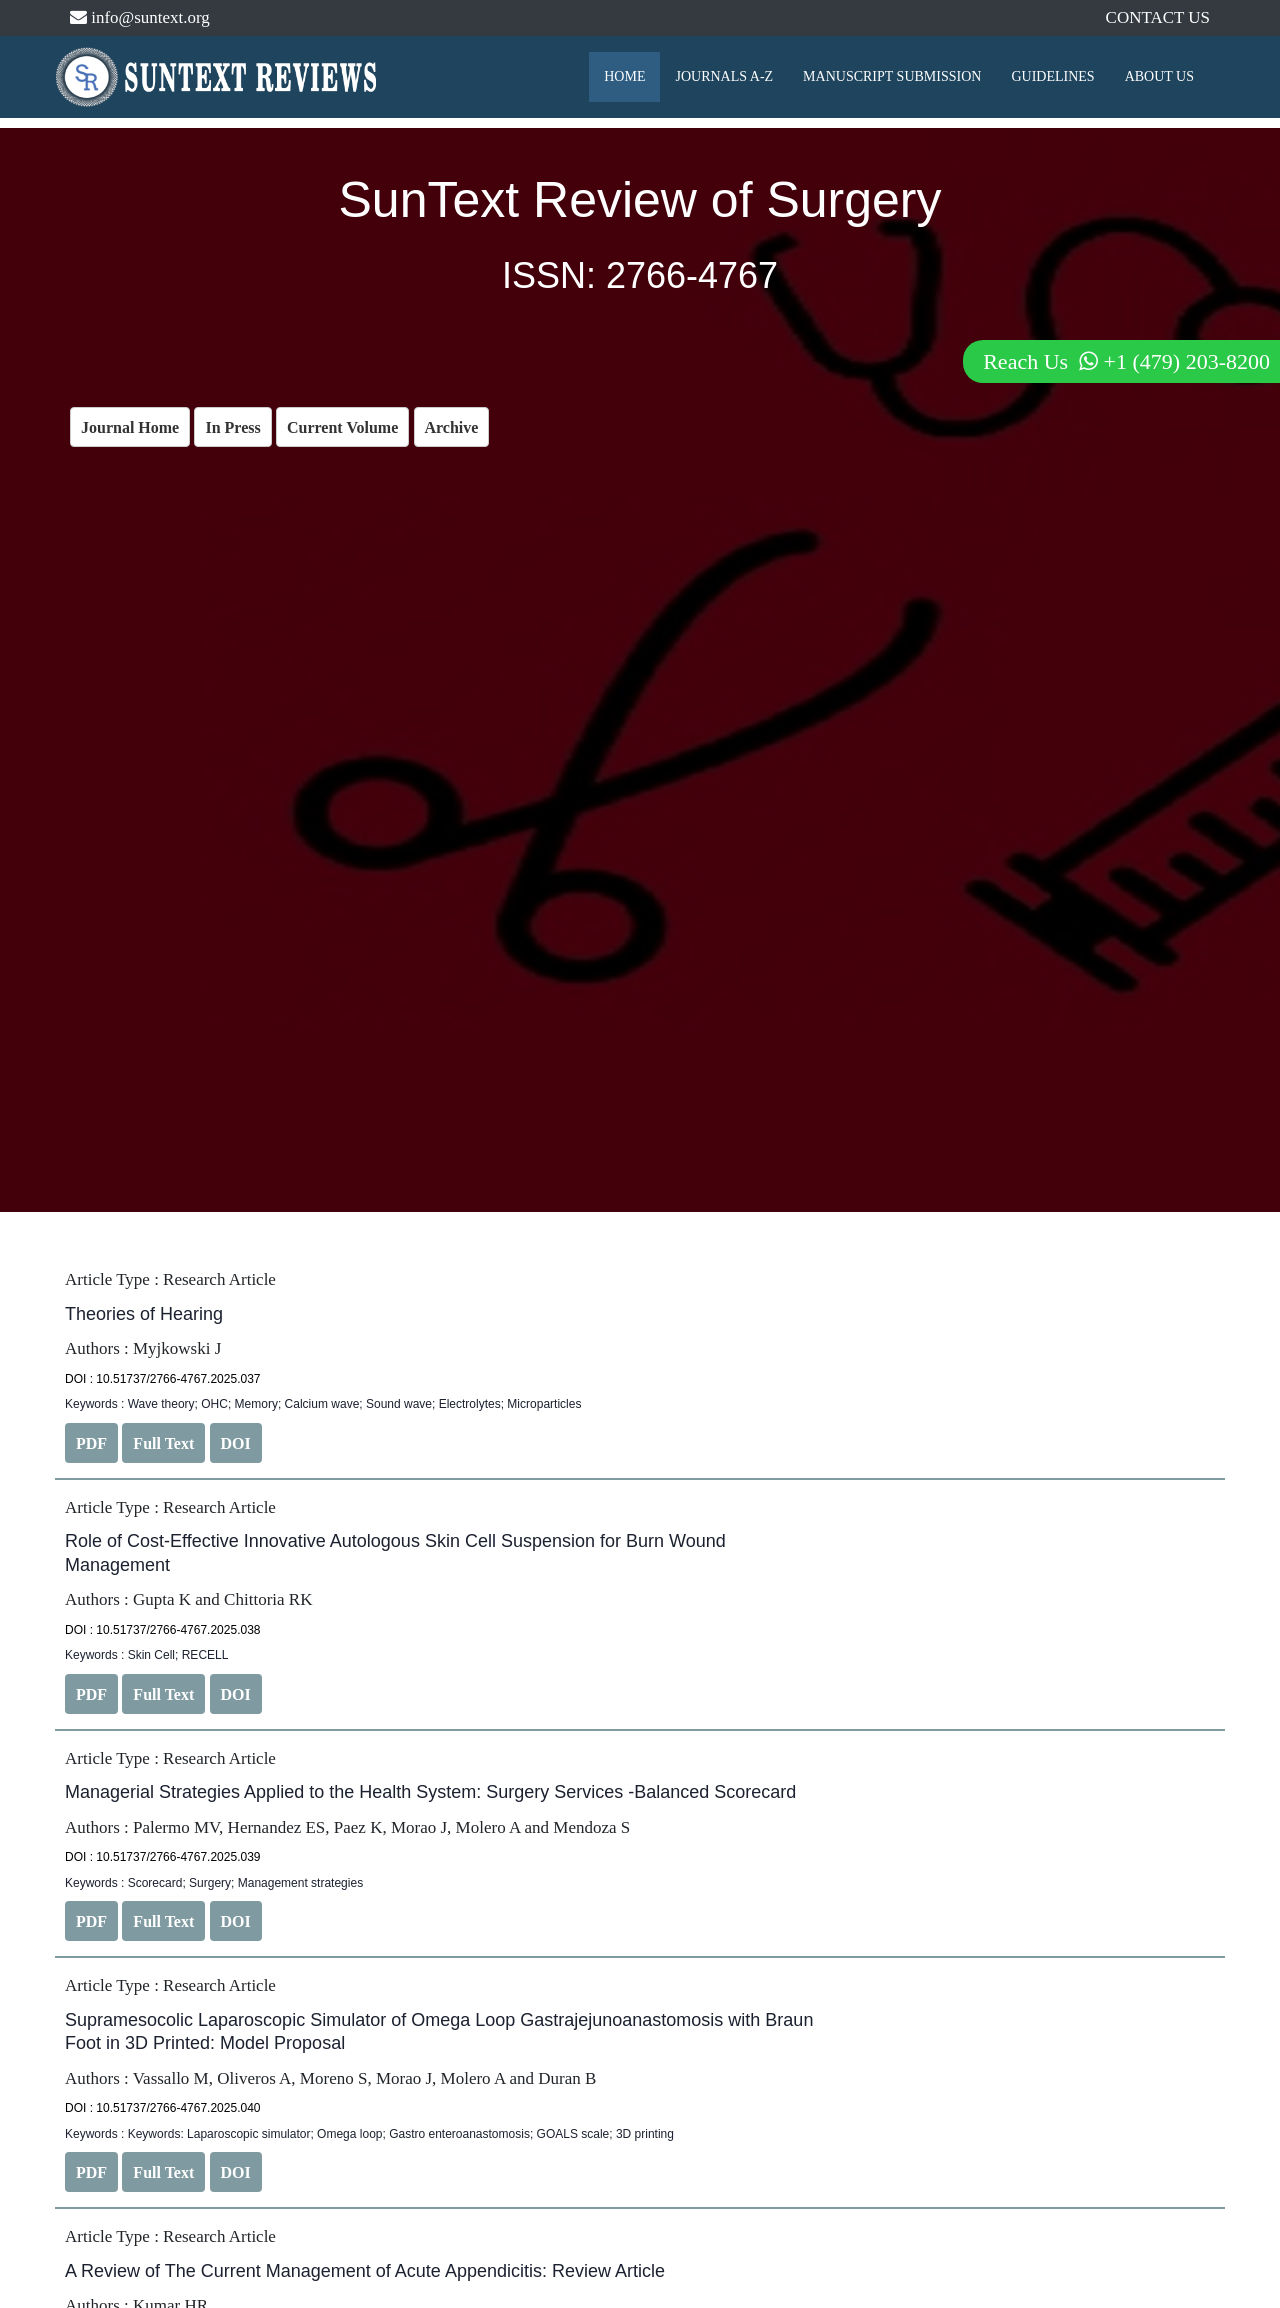  I want to click on DOI : 10.51737/2766-4767.2025.040, so click(163, 2108).